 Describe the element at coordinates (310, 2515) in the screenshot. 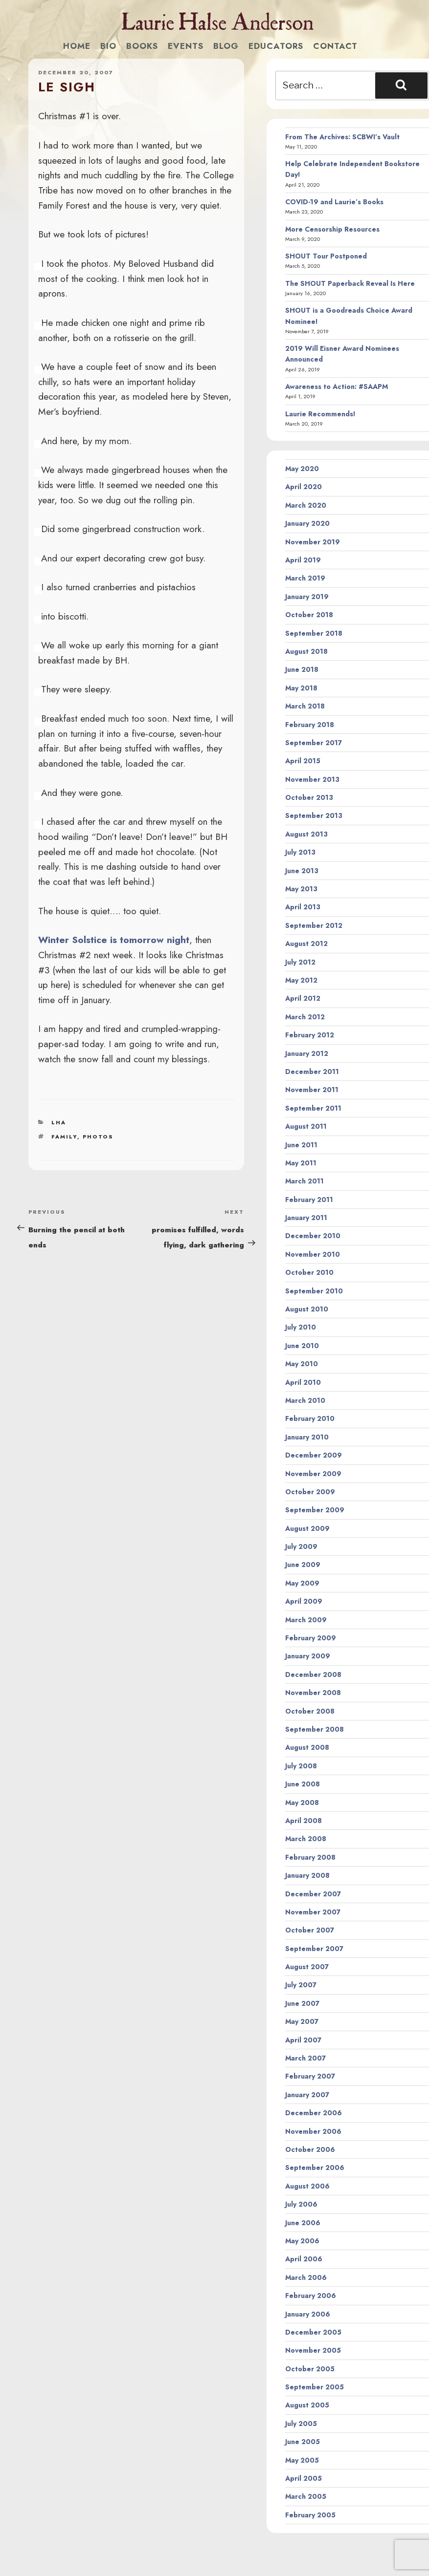

I see `February 2005` at that location.